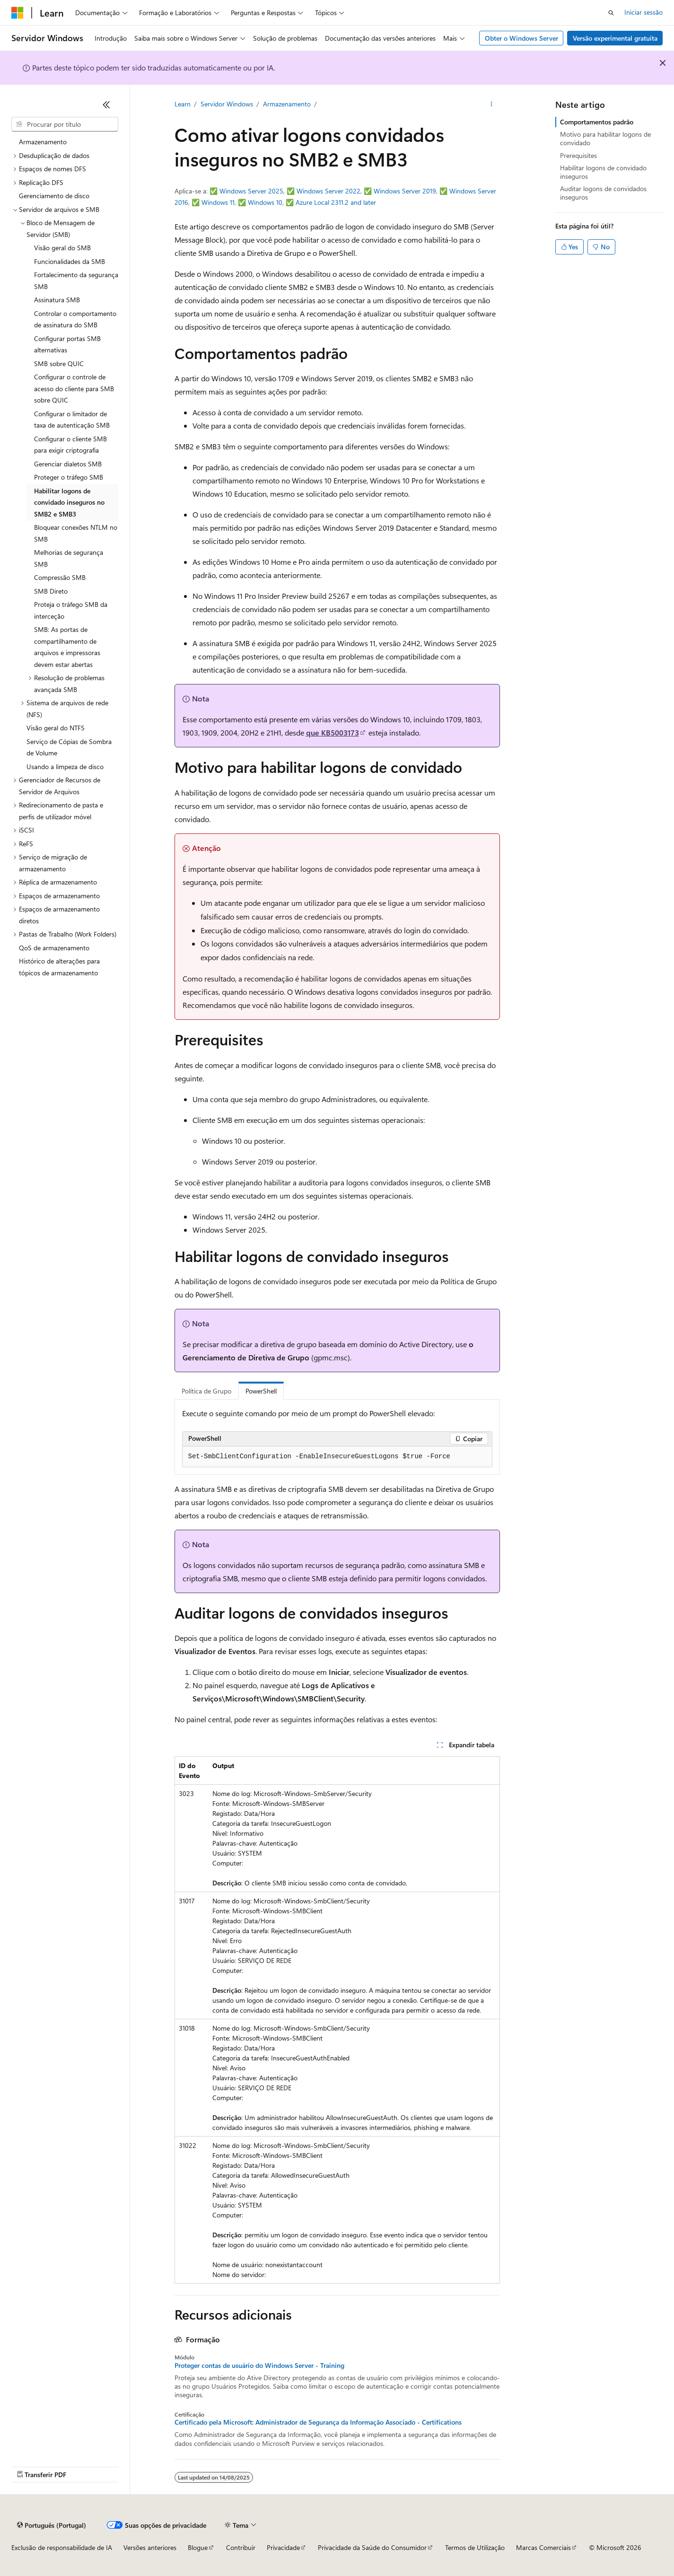 This screenshot has width=674, height=2576. I want to click on Termos de Utilização, so click(475, 2547).